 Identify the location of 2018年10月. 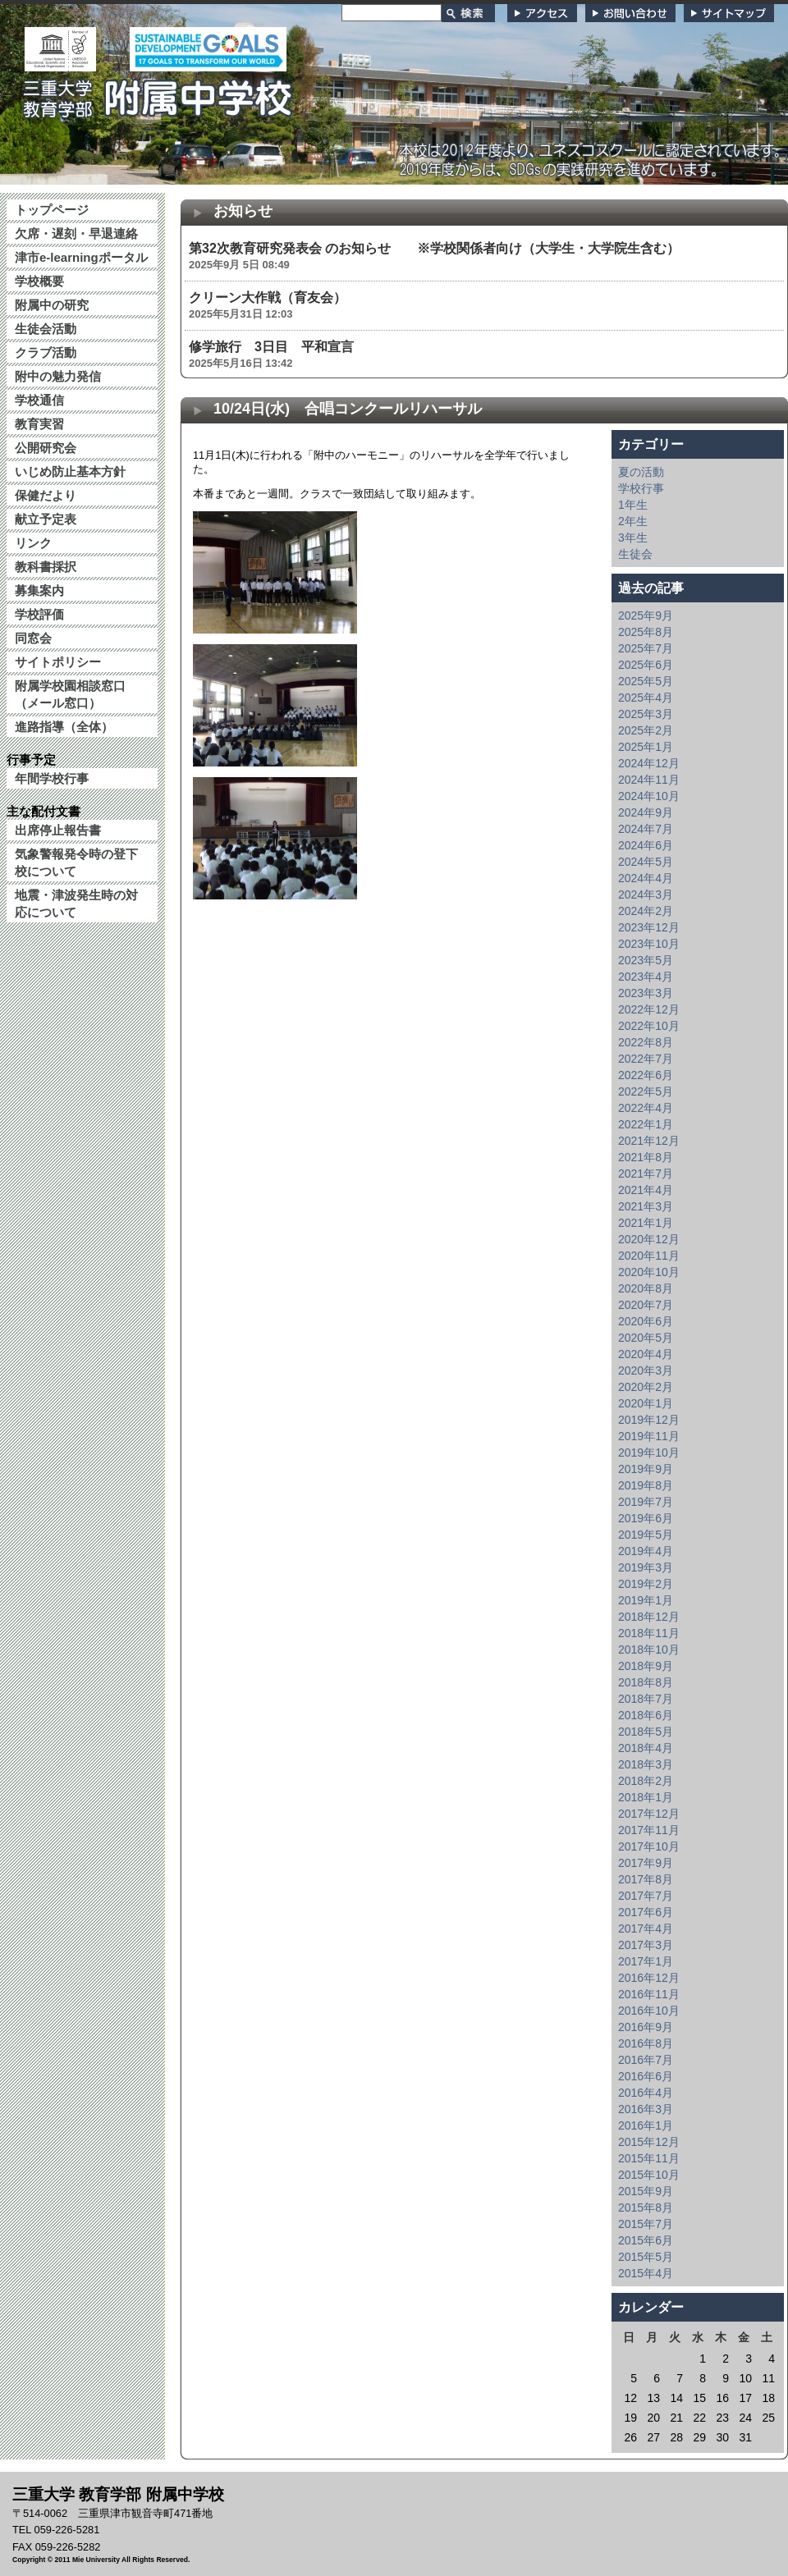
(649, 1649).